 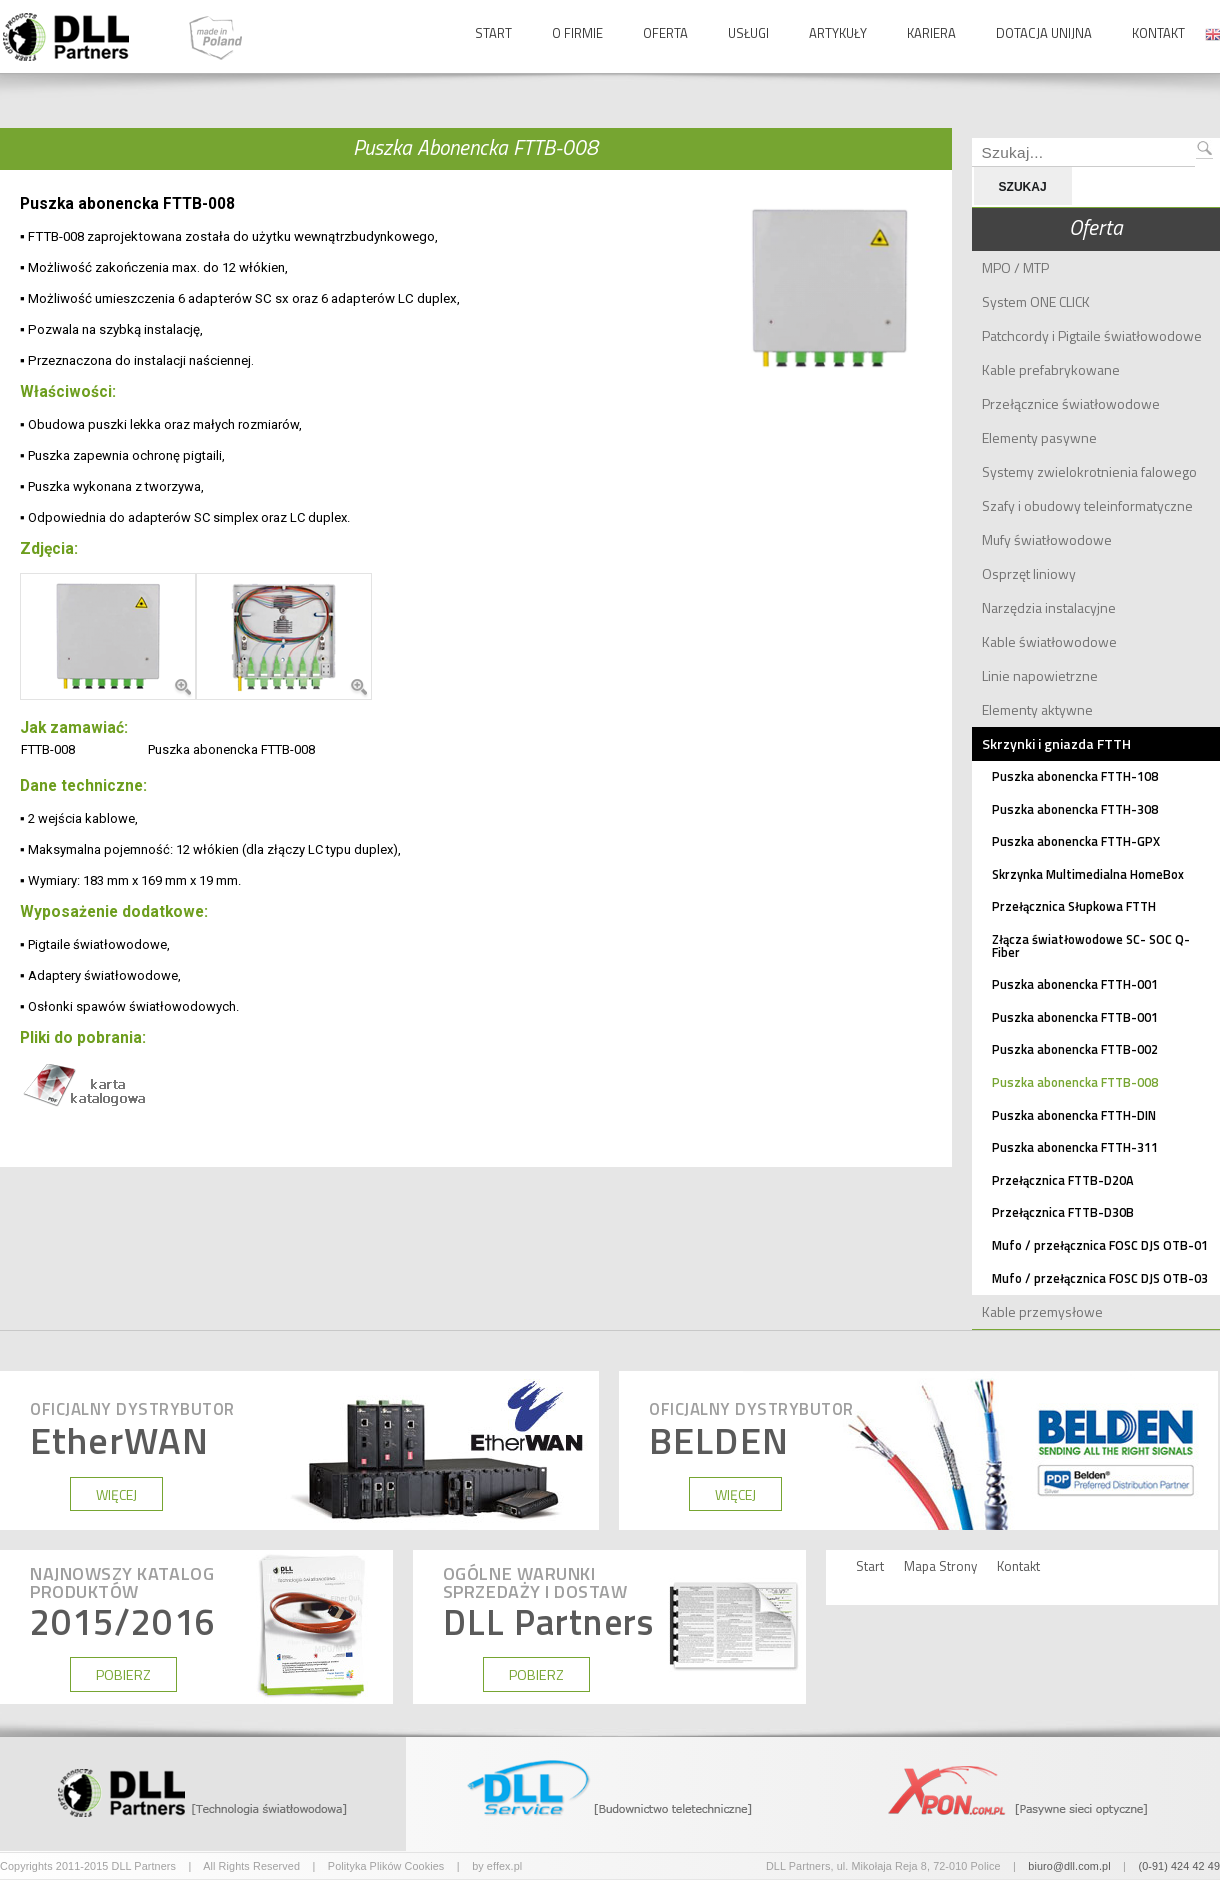 I want to click on Linie napowietrzne, so click(x=1040, y=675).